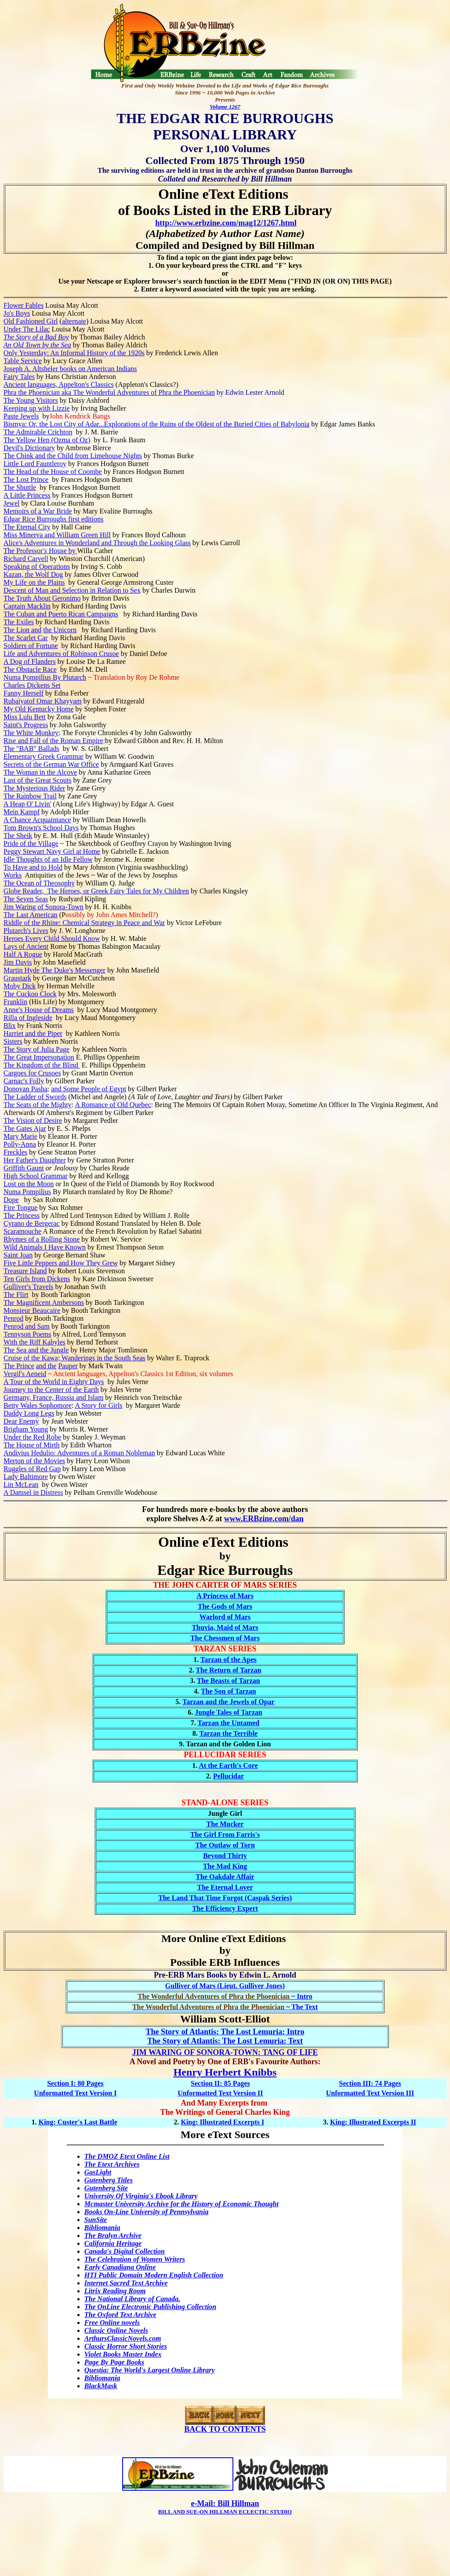 This screenshot has width=450, height=2576. I want to click on My Life on the Plains, so click(34, 582).